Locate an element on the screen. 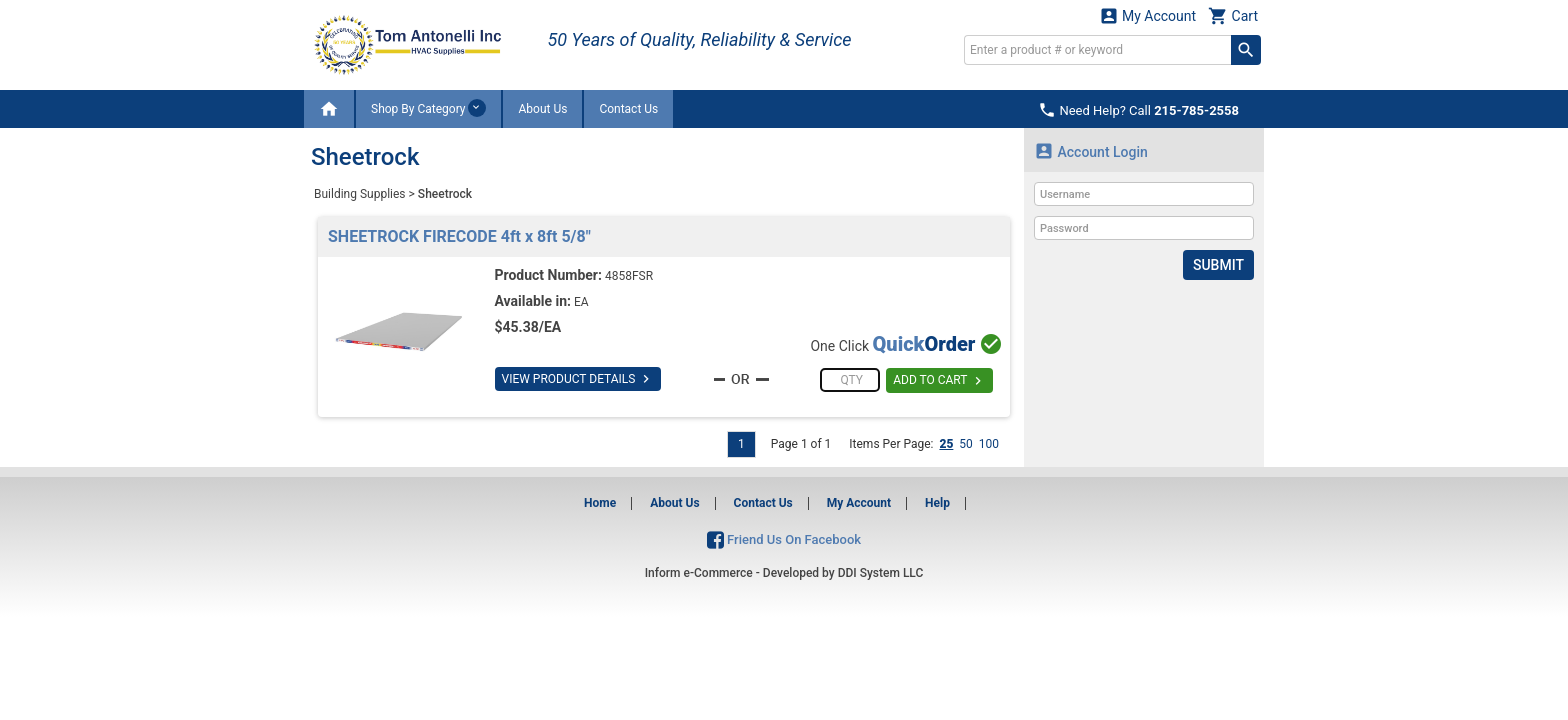  Friend Us On Facebook is located at coordinates (784, 539).